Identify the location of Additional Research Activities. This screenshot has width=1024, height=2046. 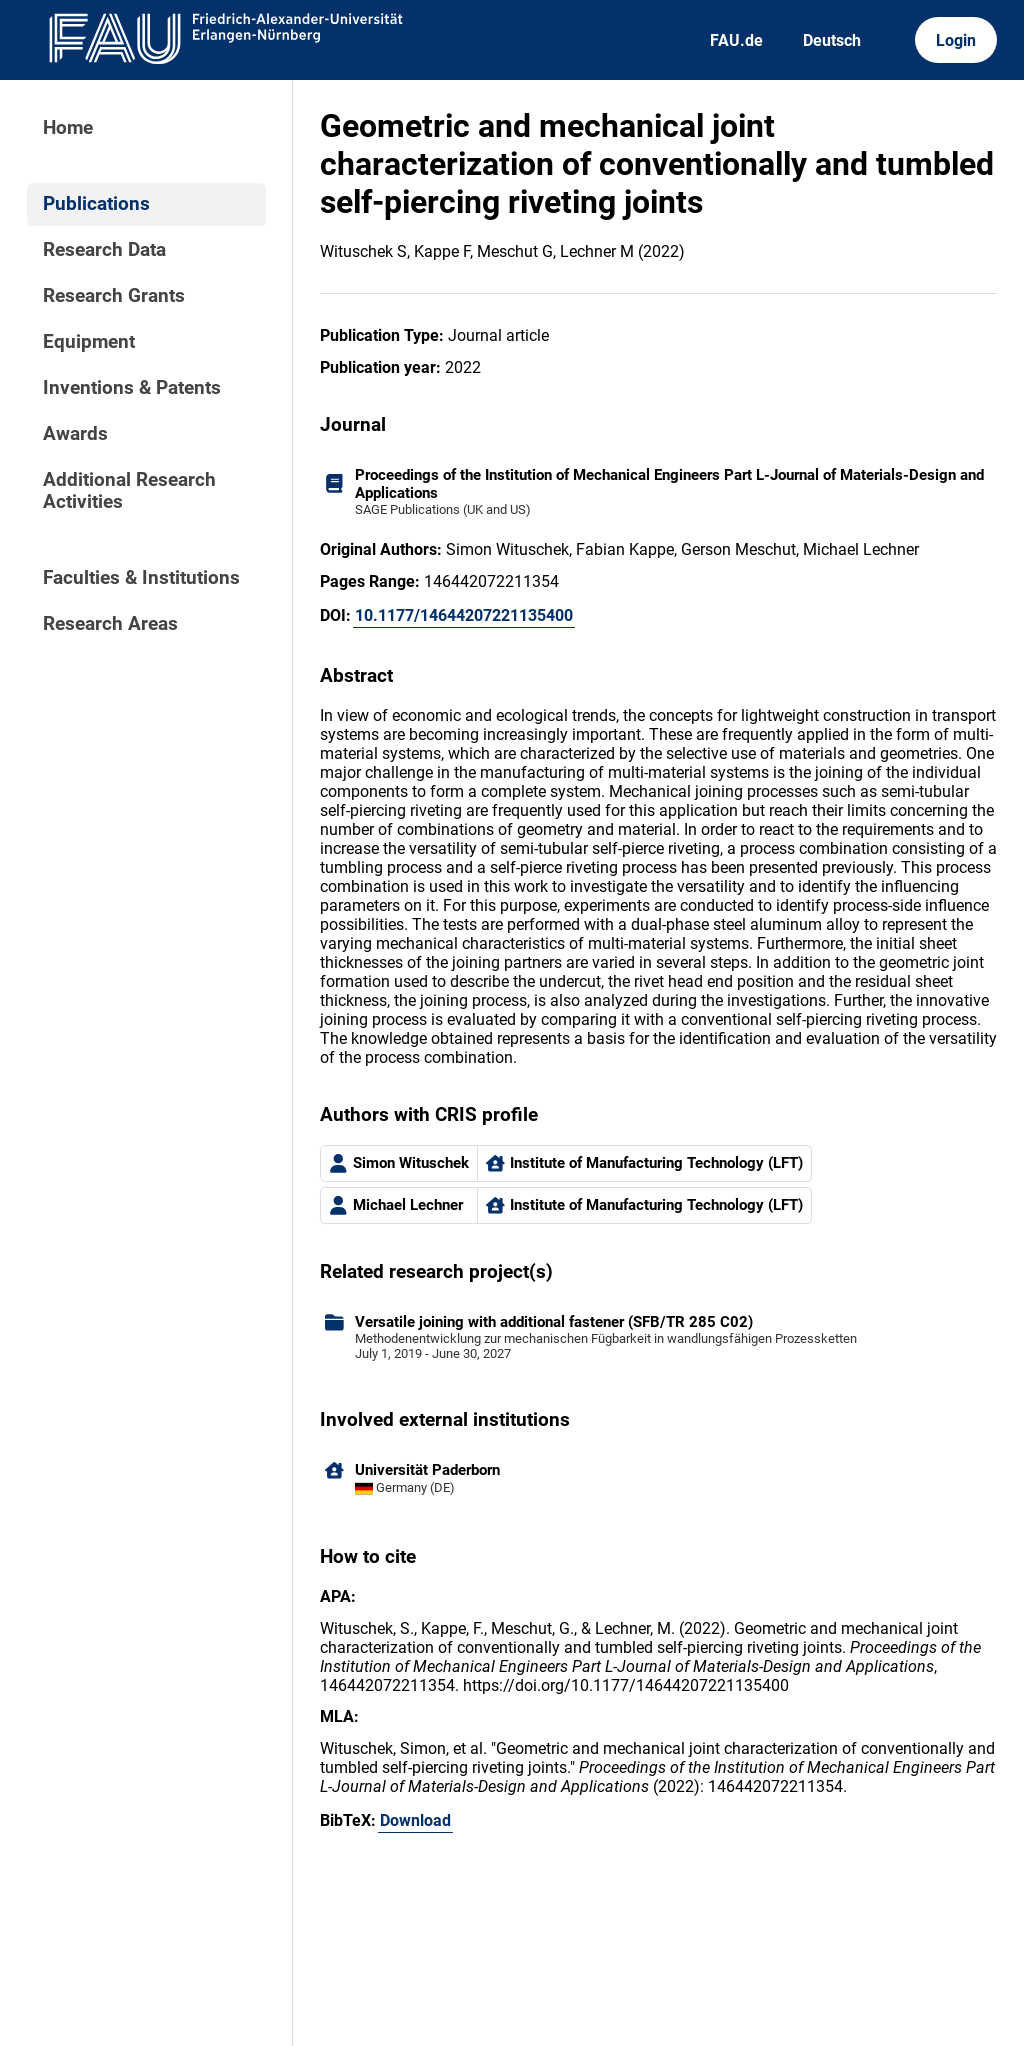
(129, 491).